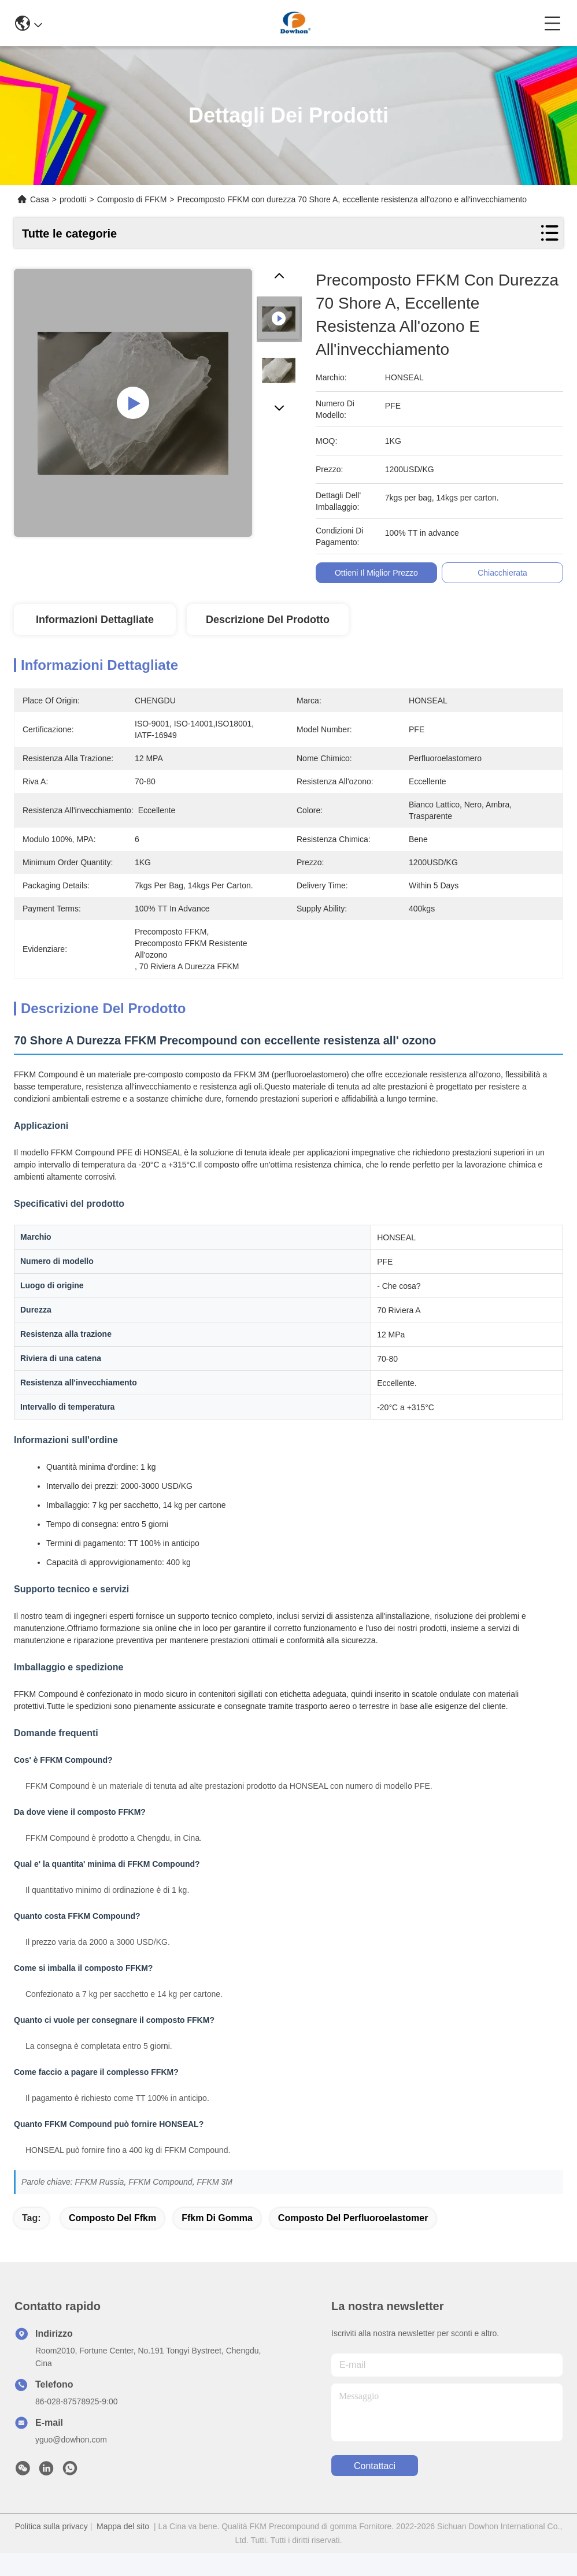 The image size is (577, 2576). Describe the element at coordinates (73, 199) in the screenshot. I see `prodotti` at that location.